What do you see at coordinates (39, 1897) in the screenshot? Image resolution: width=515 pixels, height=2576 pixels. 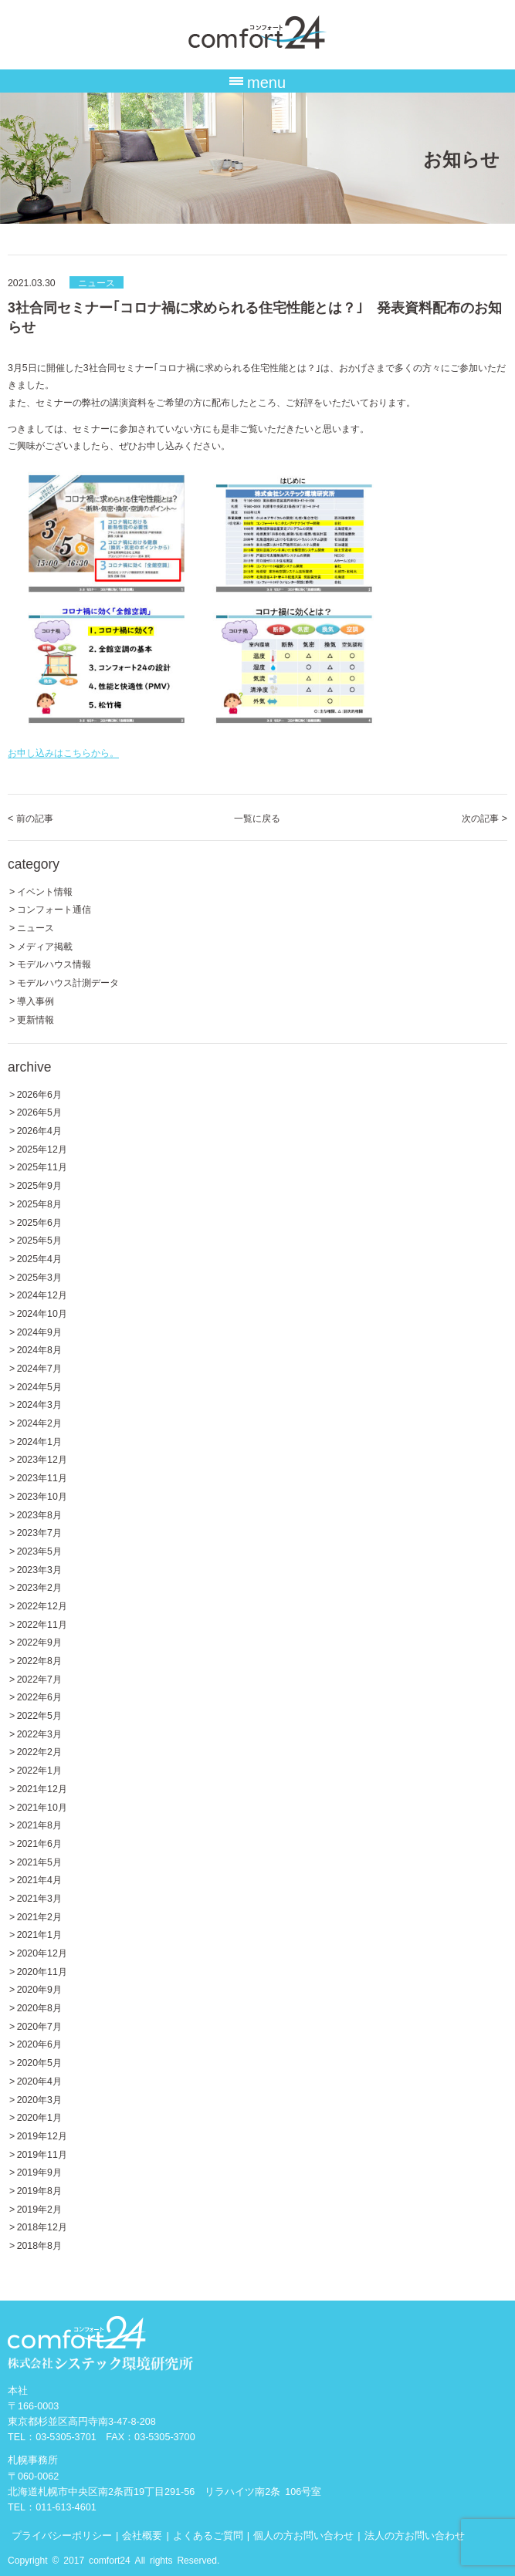 I see `2021年3月` at bounding box center [39, 1897].